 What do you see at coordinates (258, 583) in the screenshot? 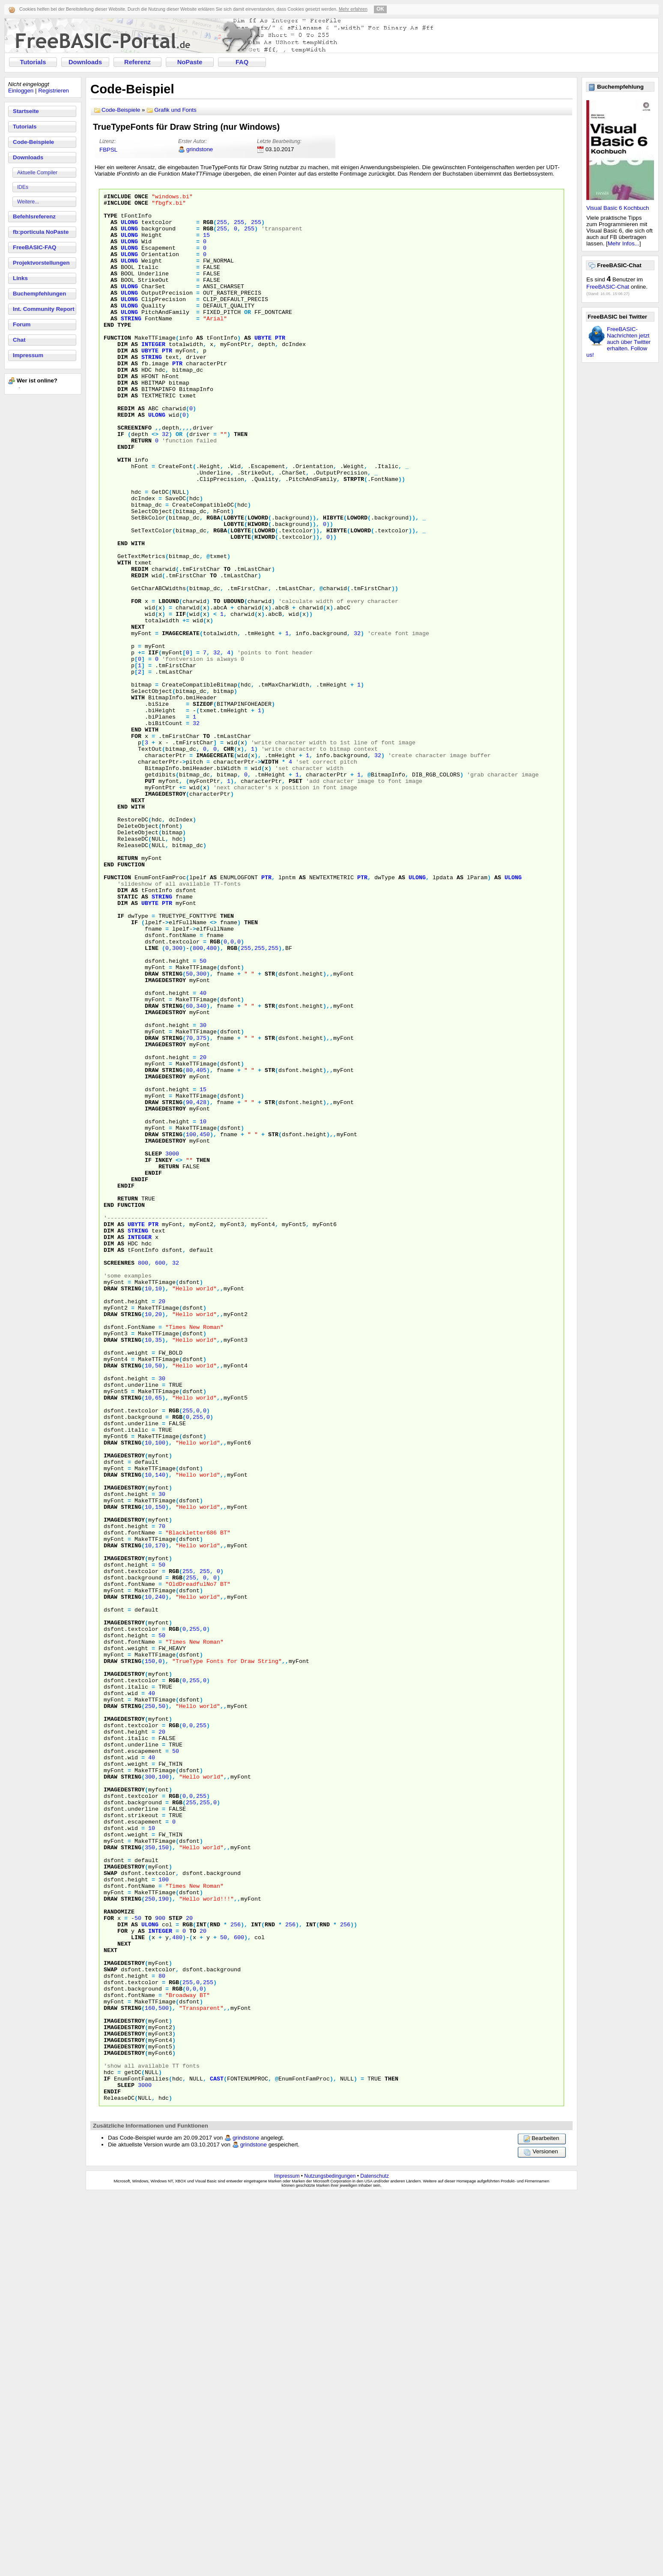
I see `LoWord` at bounding box center [258, 583].